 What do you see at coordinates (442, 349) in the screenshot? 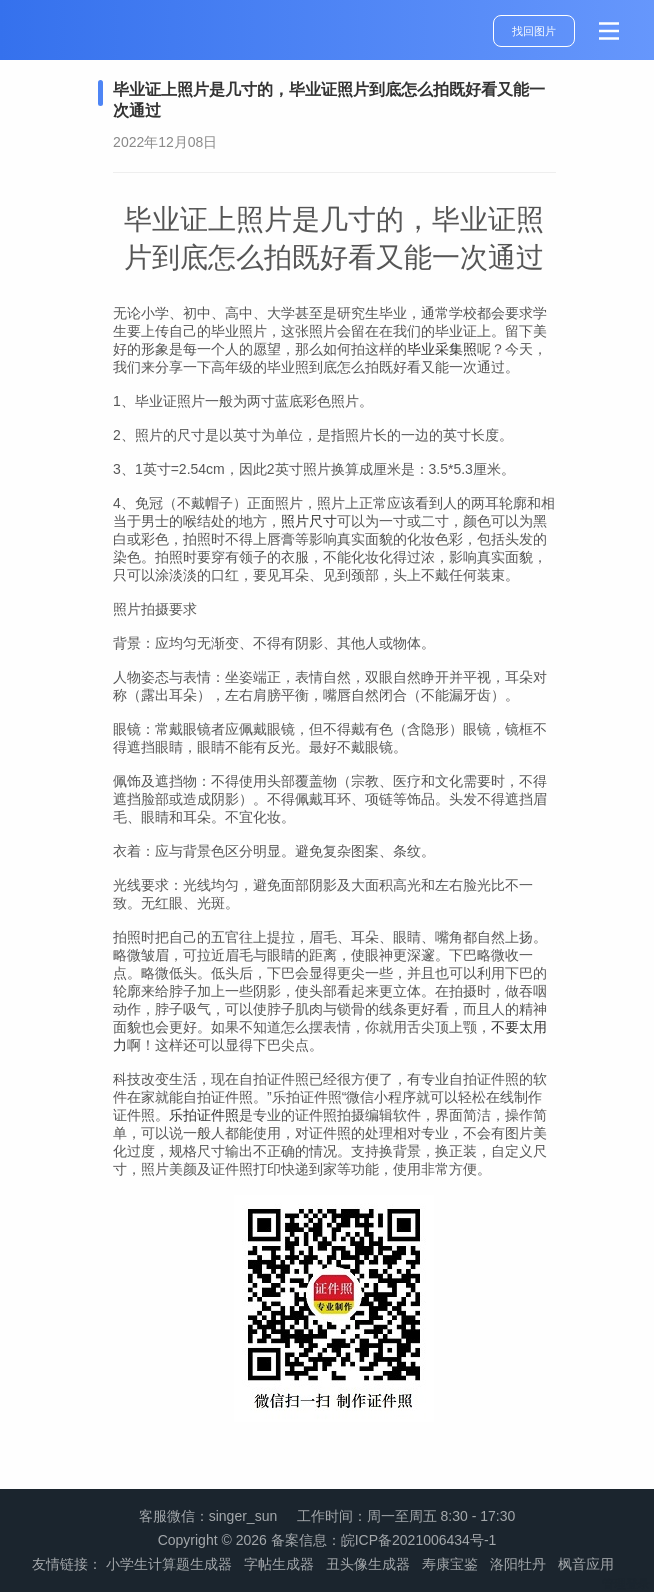
I see `毕业采集照` at bounding box center [442, 349].